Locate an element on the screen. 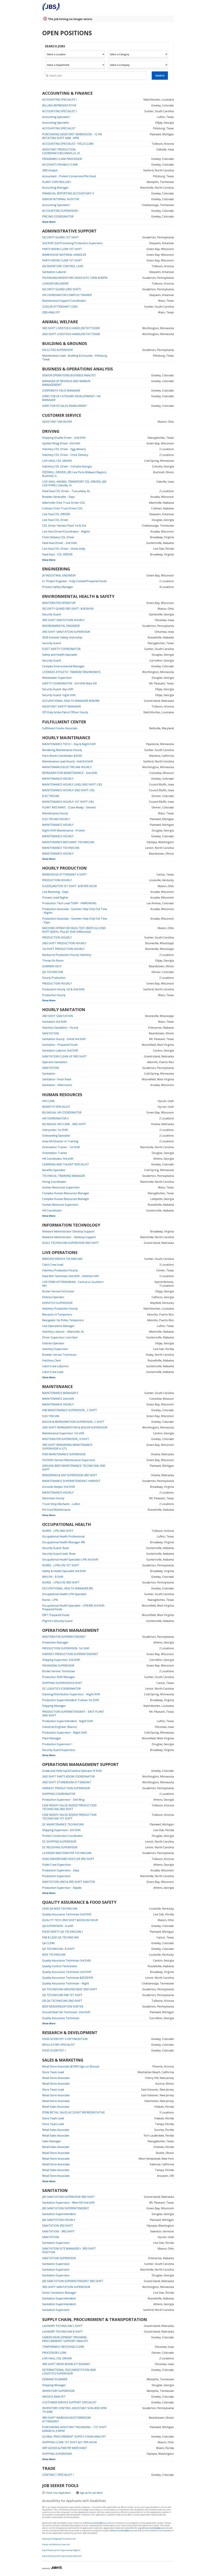 Image resolution: width=216 pixels, height=2576 pixels. JBS SANITATION HOURLY is located at coordinates (58, 2220).